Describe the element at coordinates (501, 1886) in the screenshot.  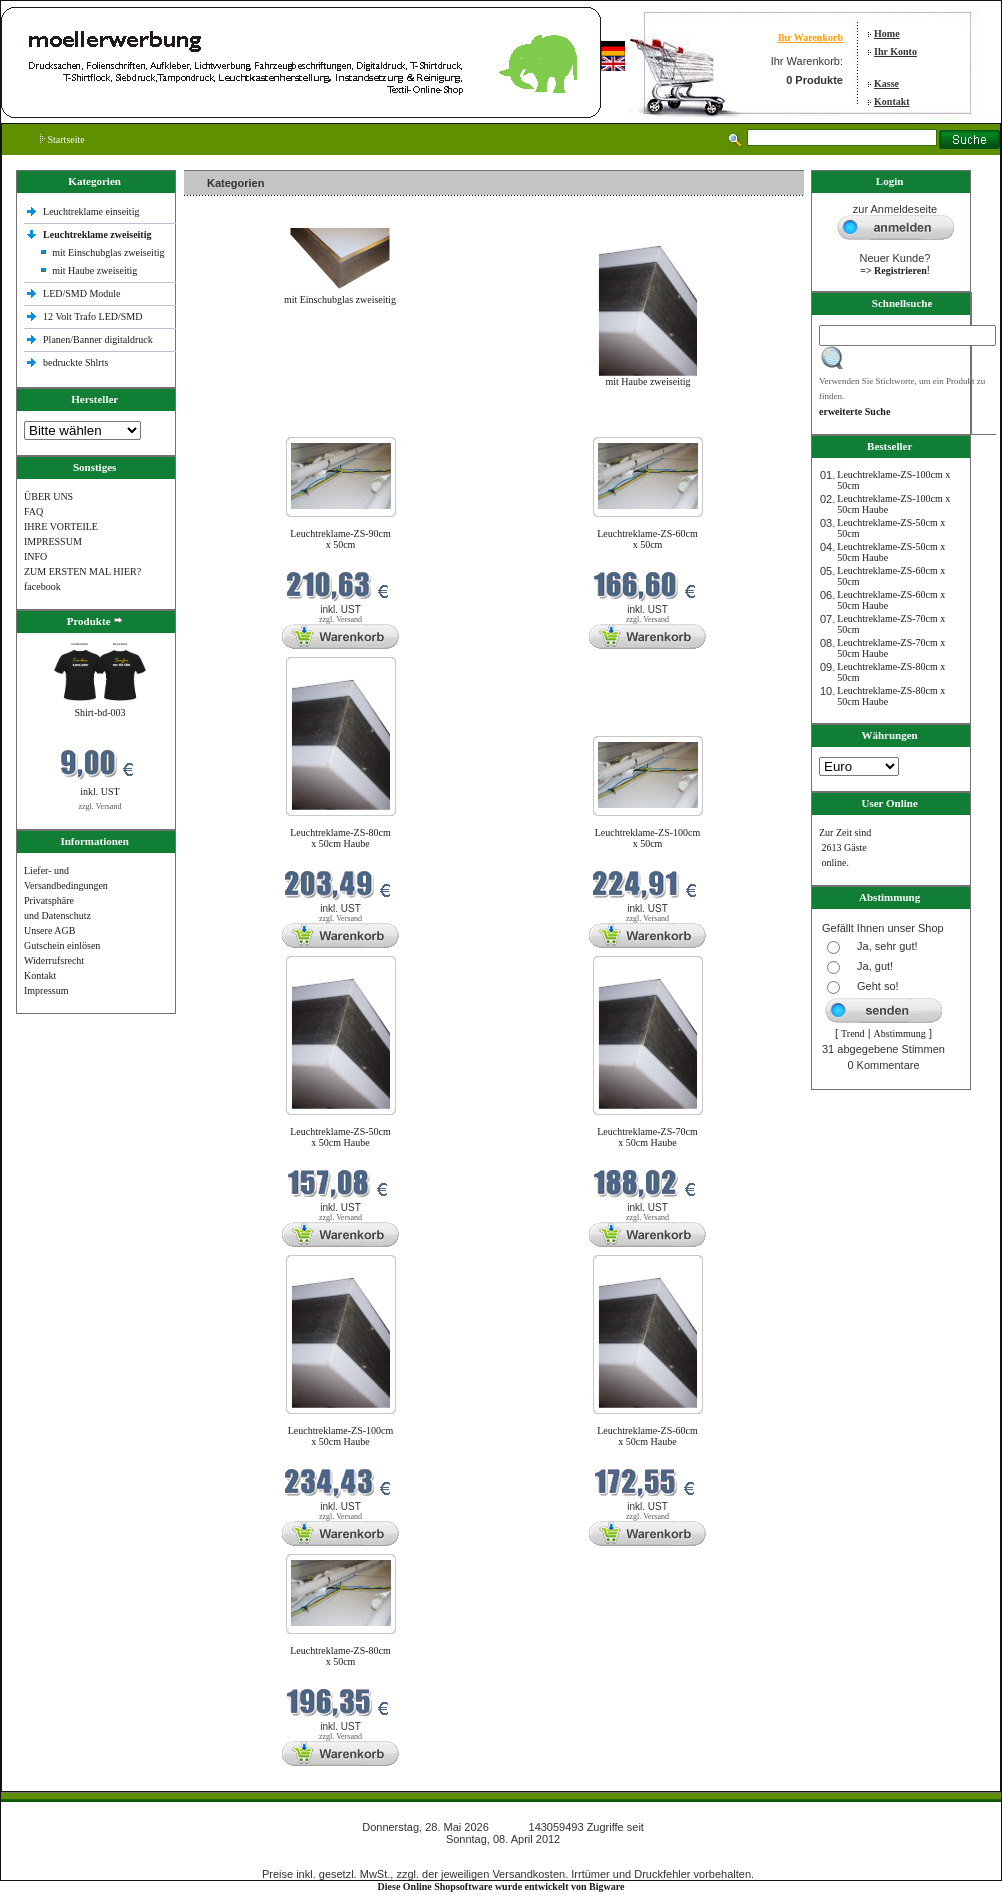
I see `Diese Online Shopsoftware wurde entwickelt von Bigware` at that location.